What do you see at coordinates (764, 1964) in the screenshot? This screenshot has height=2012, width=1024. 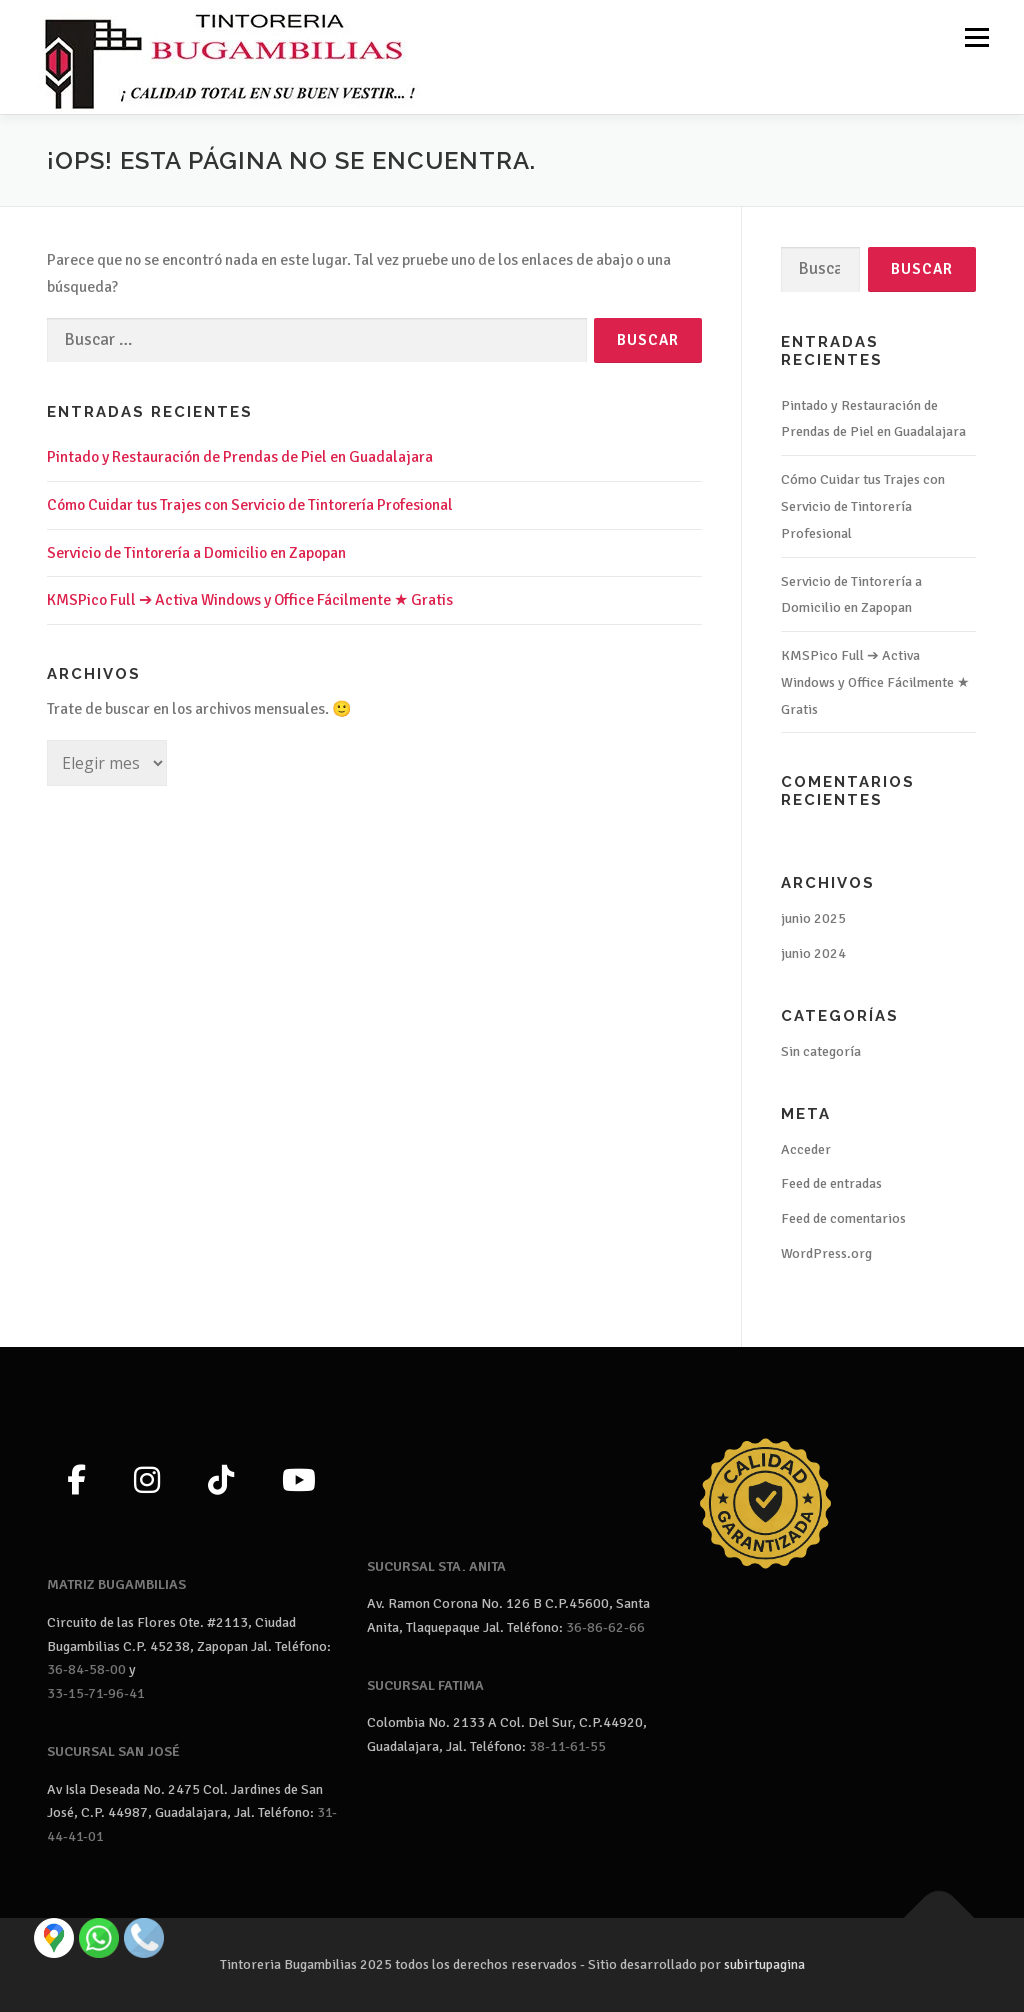 I see `subirtupagina` at bounding box center [764, 1964].